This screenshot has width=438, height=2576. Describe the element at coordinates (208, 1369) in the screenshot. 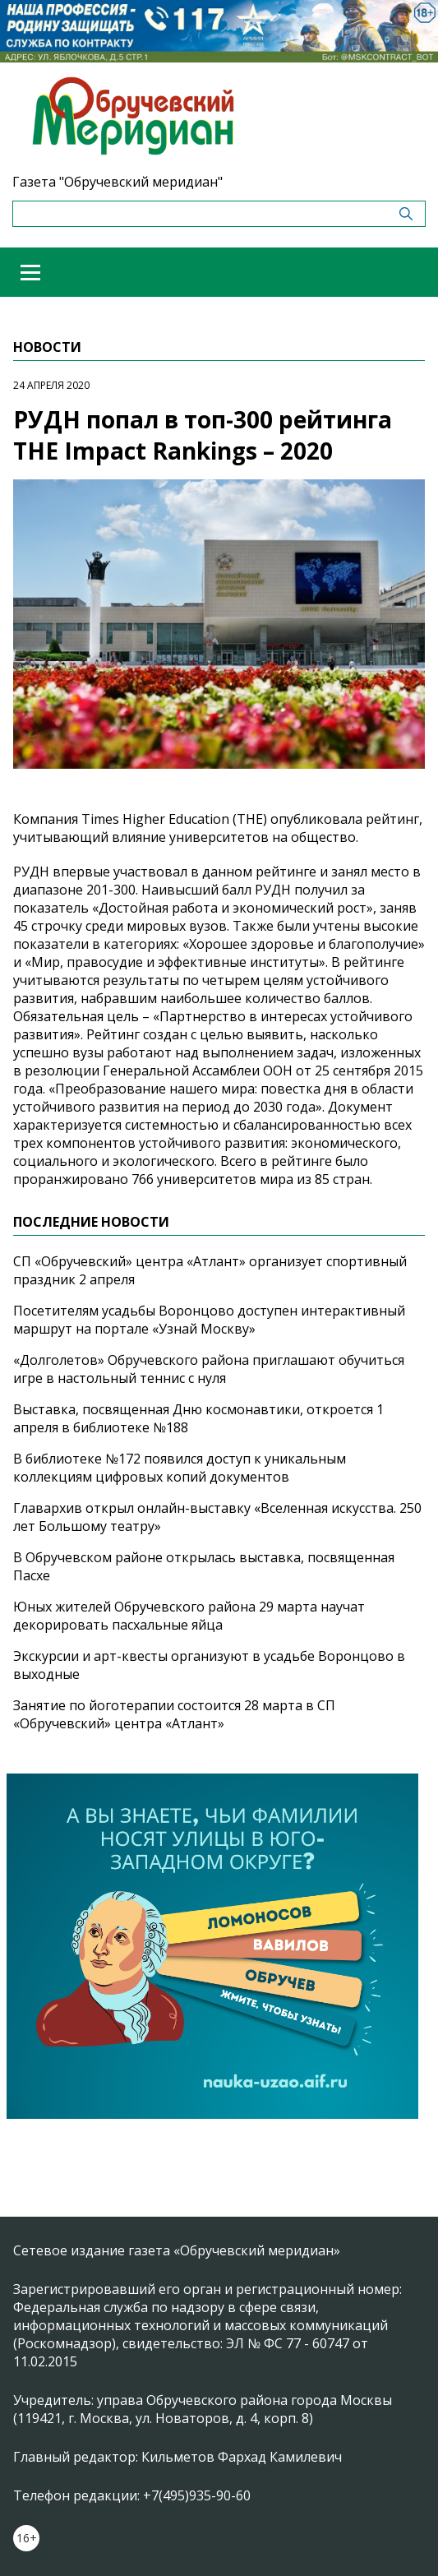

I see `«Долголетов» Обручевского района приглашают обучиться игре в настольный теннис с нуля` at that location.